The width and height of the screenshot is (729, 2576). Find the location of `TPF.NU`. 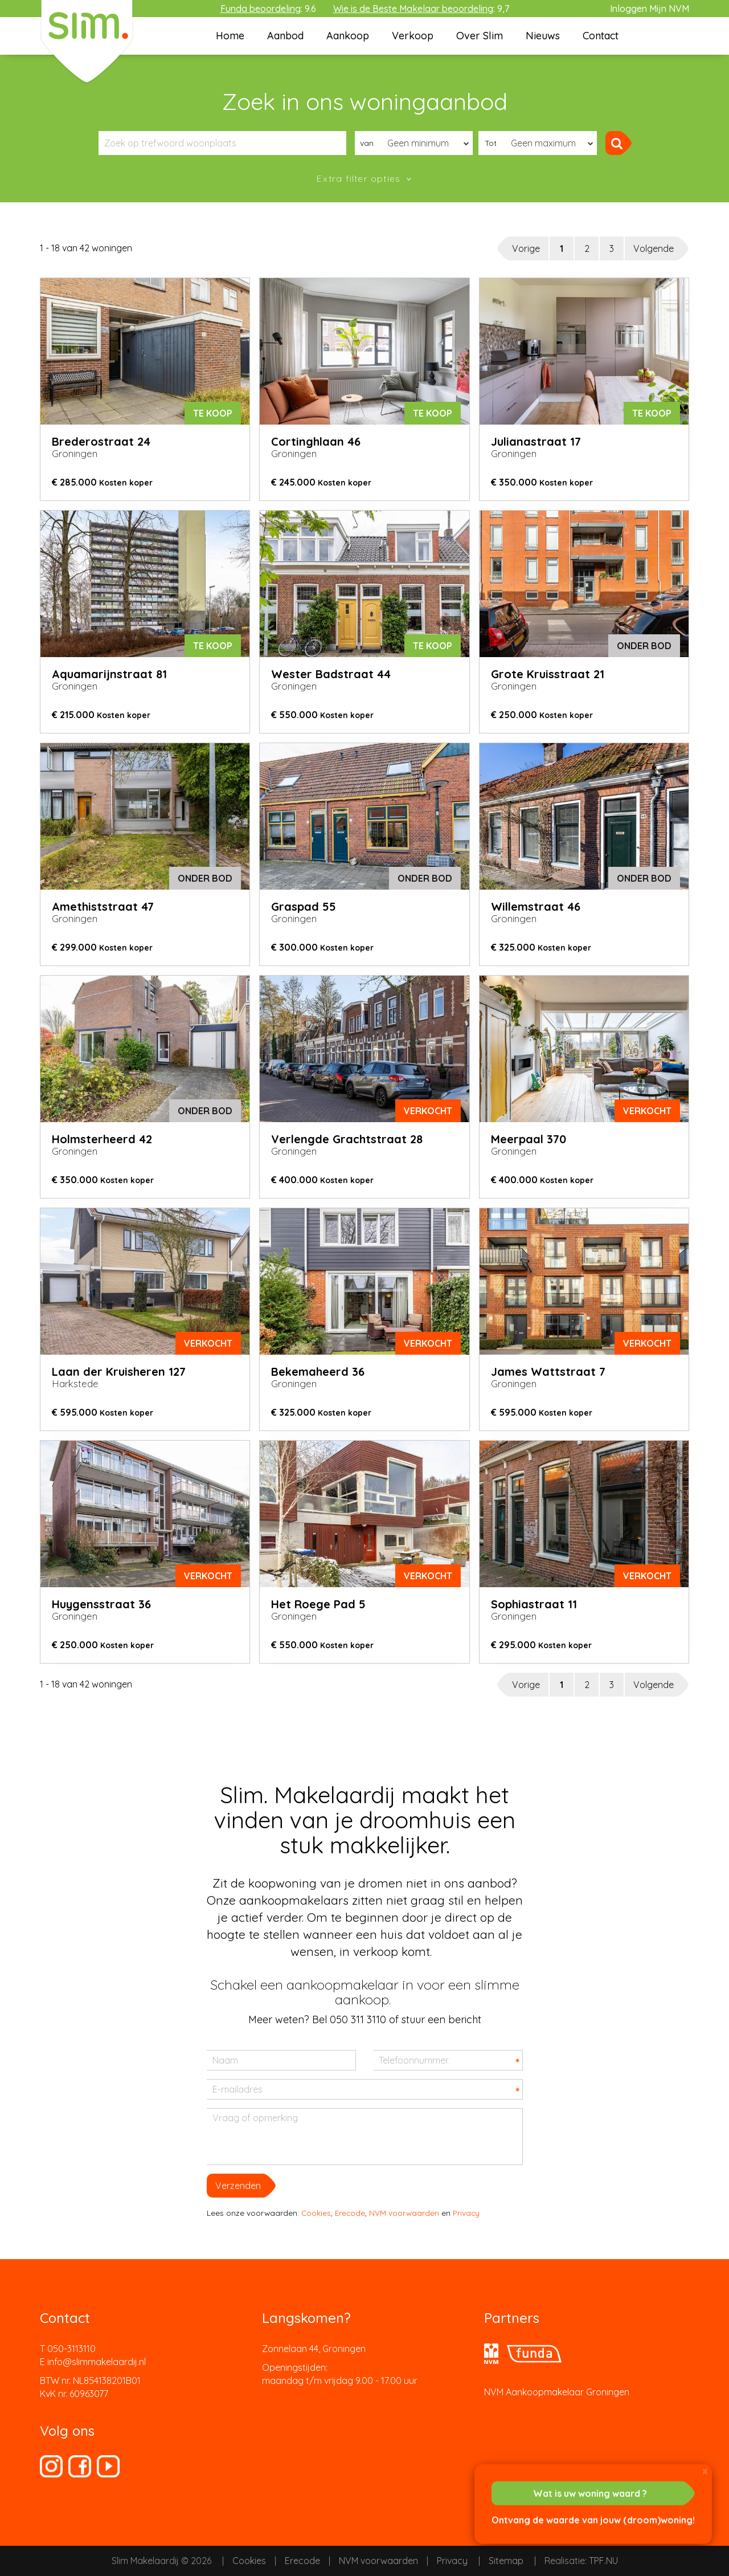

TPF.NU is located at coordinates (603, 2560).